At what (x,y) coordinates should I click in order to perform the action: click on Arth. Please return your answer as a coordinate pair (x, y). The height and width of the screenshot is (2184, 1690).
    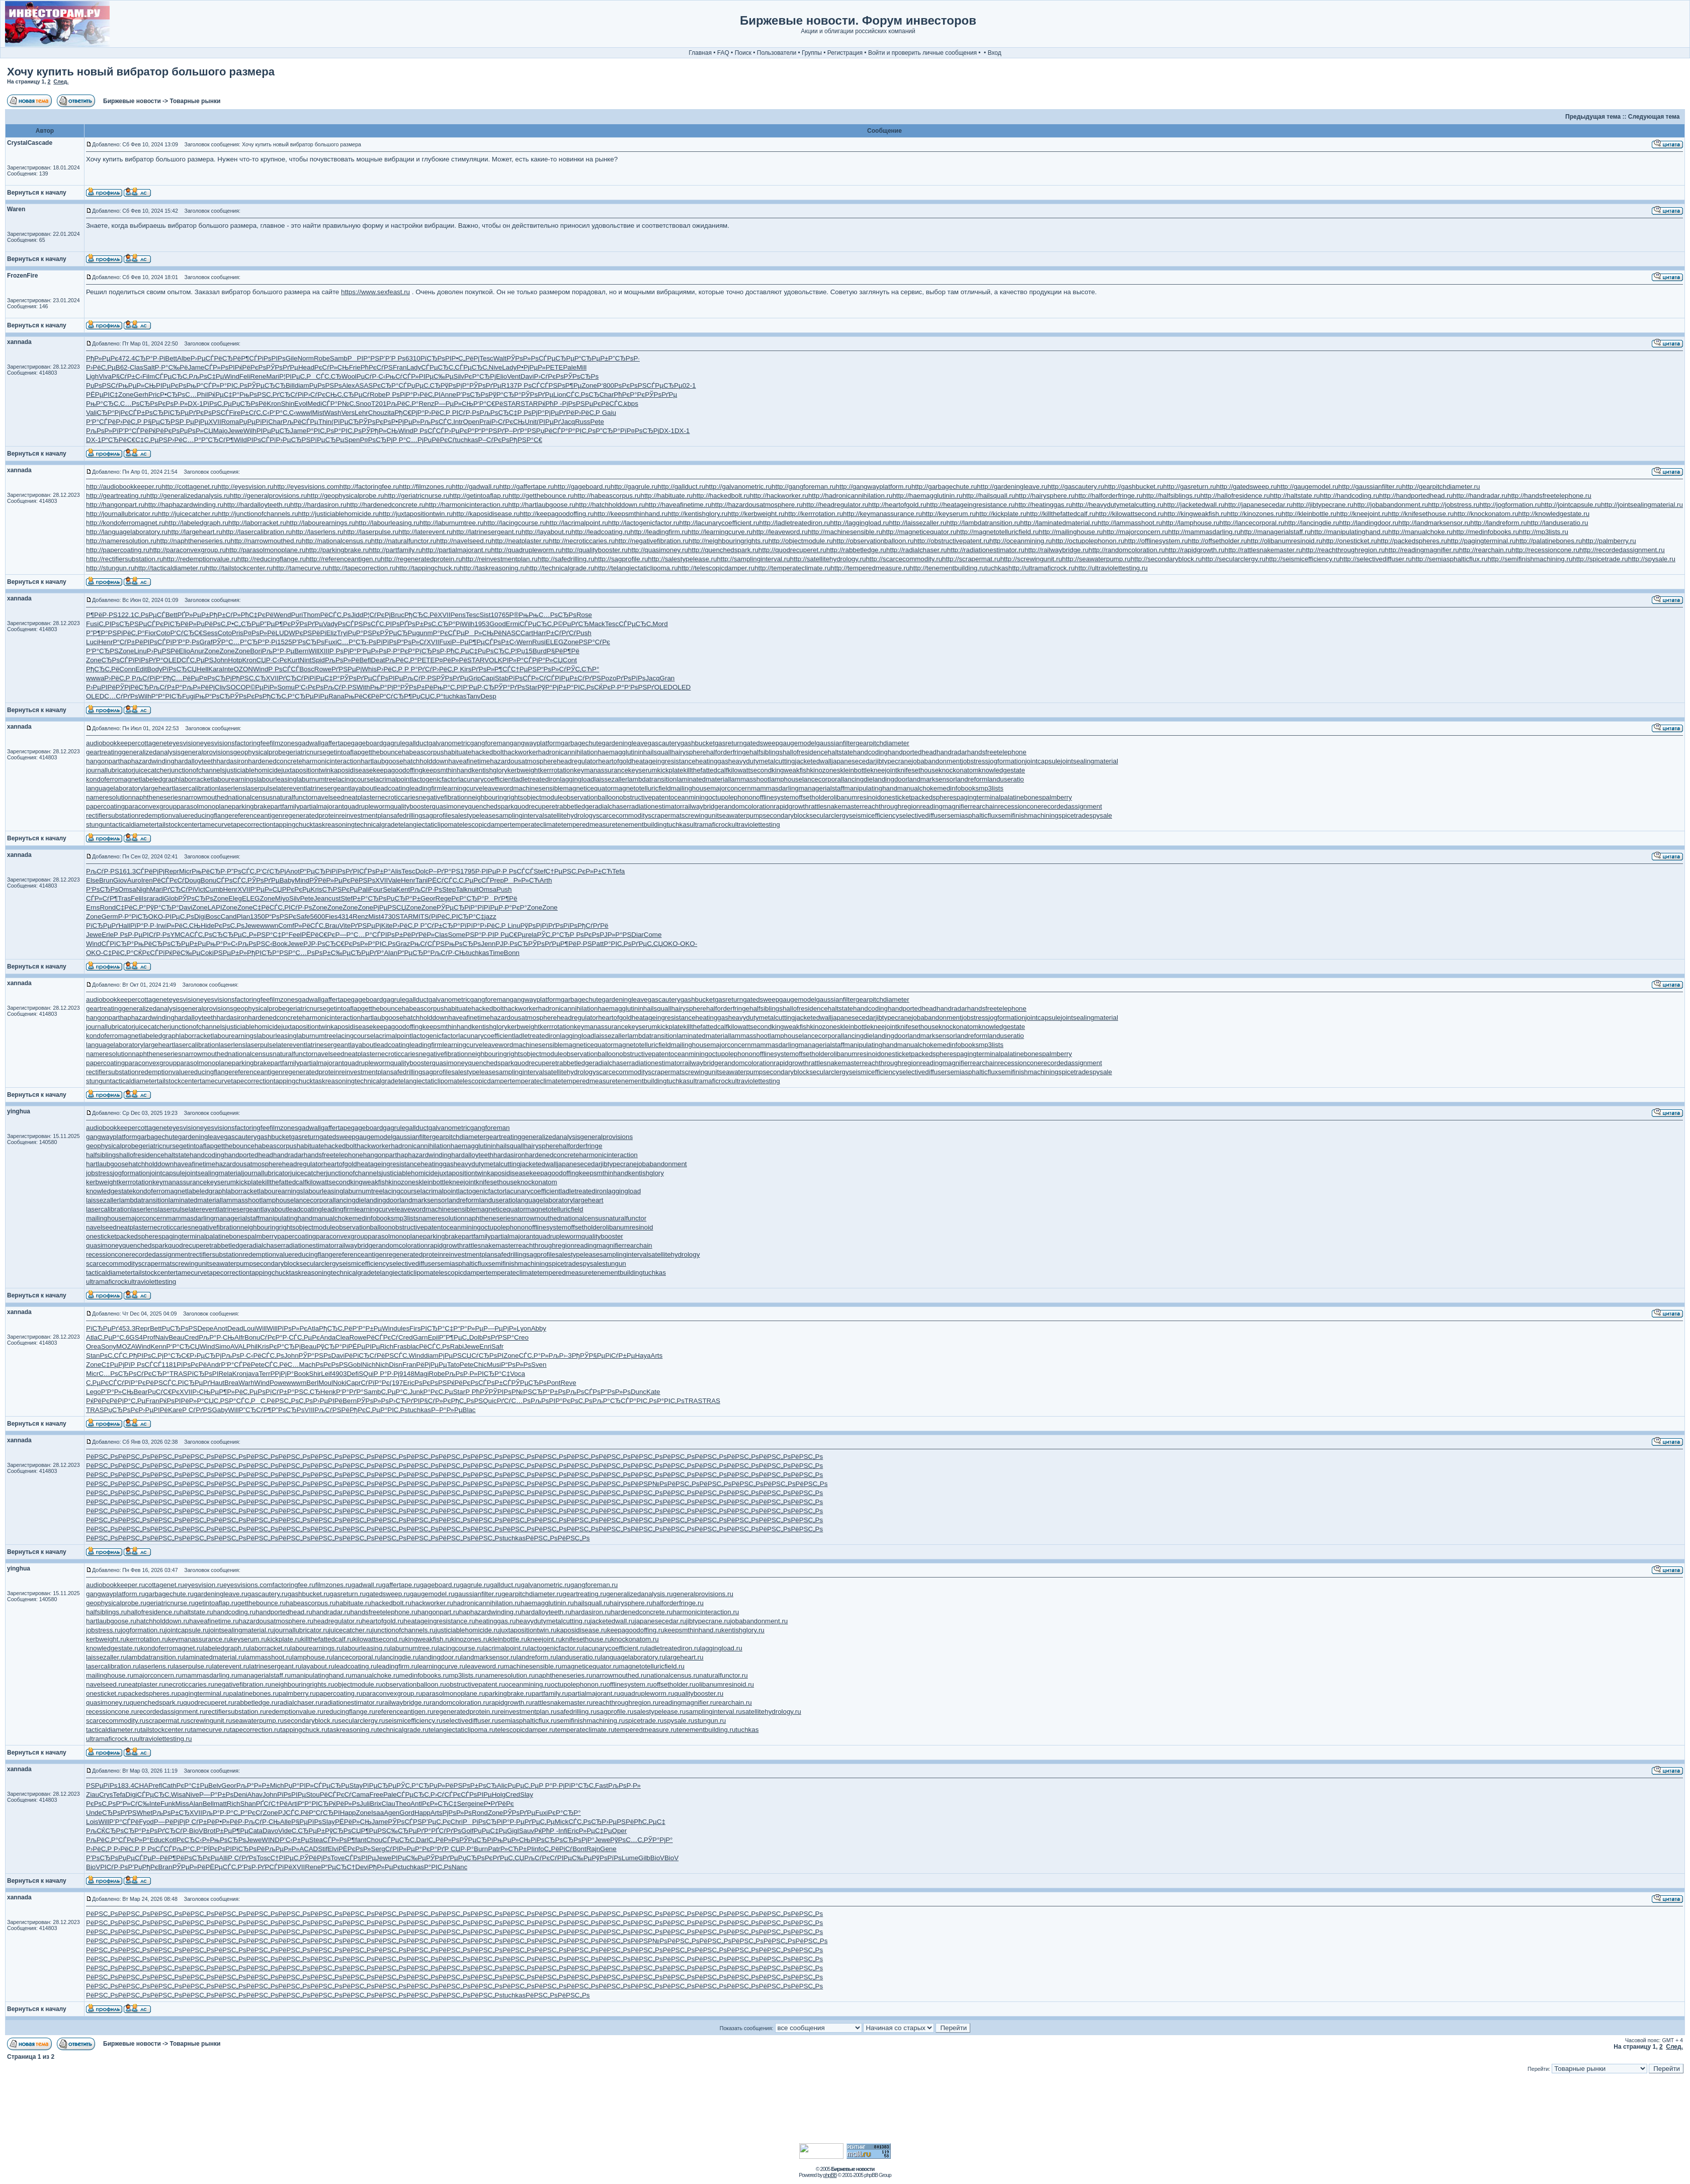
    Looking at the image, I should click on (546, 880).